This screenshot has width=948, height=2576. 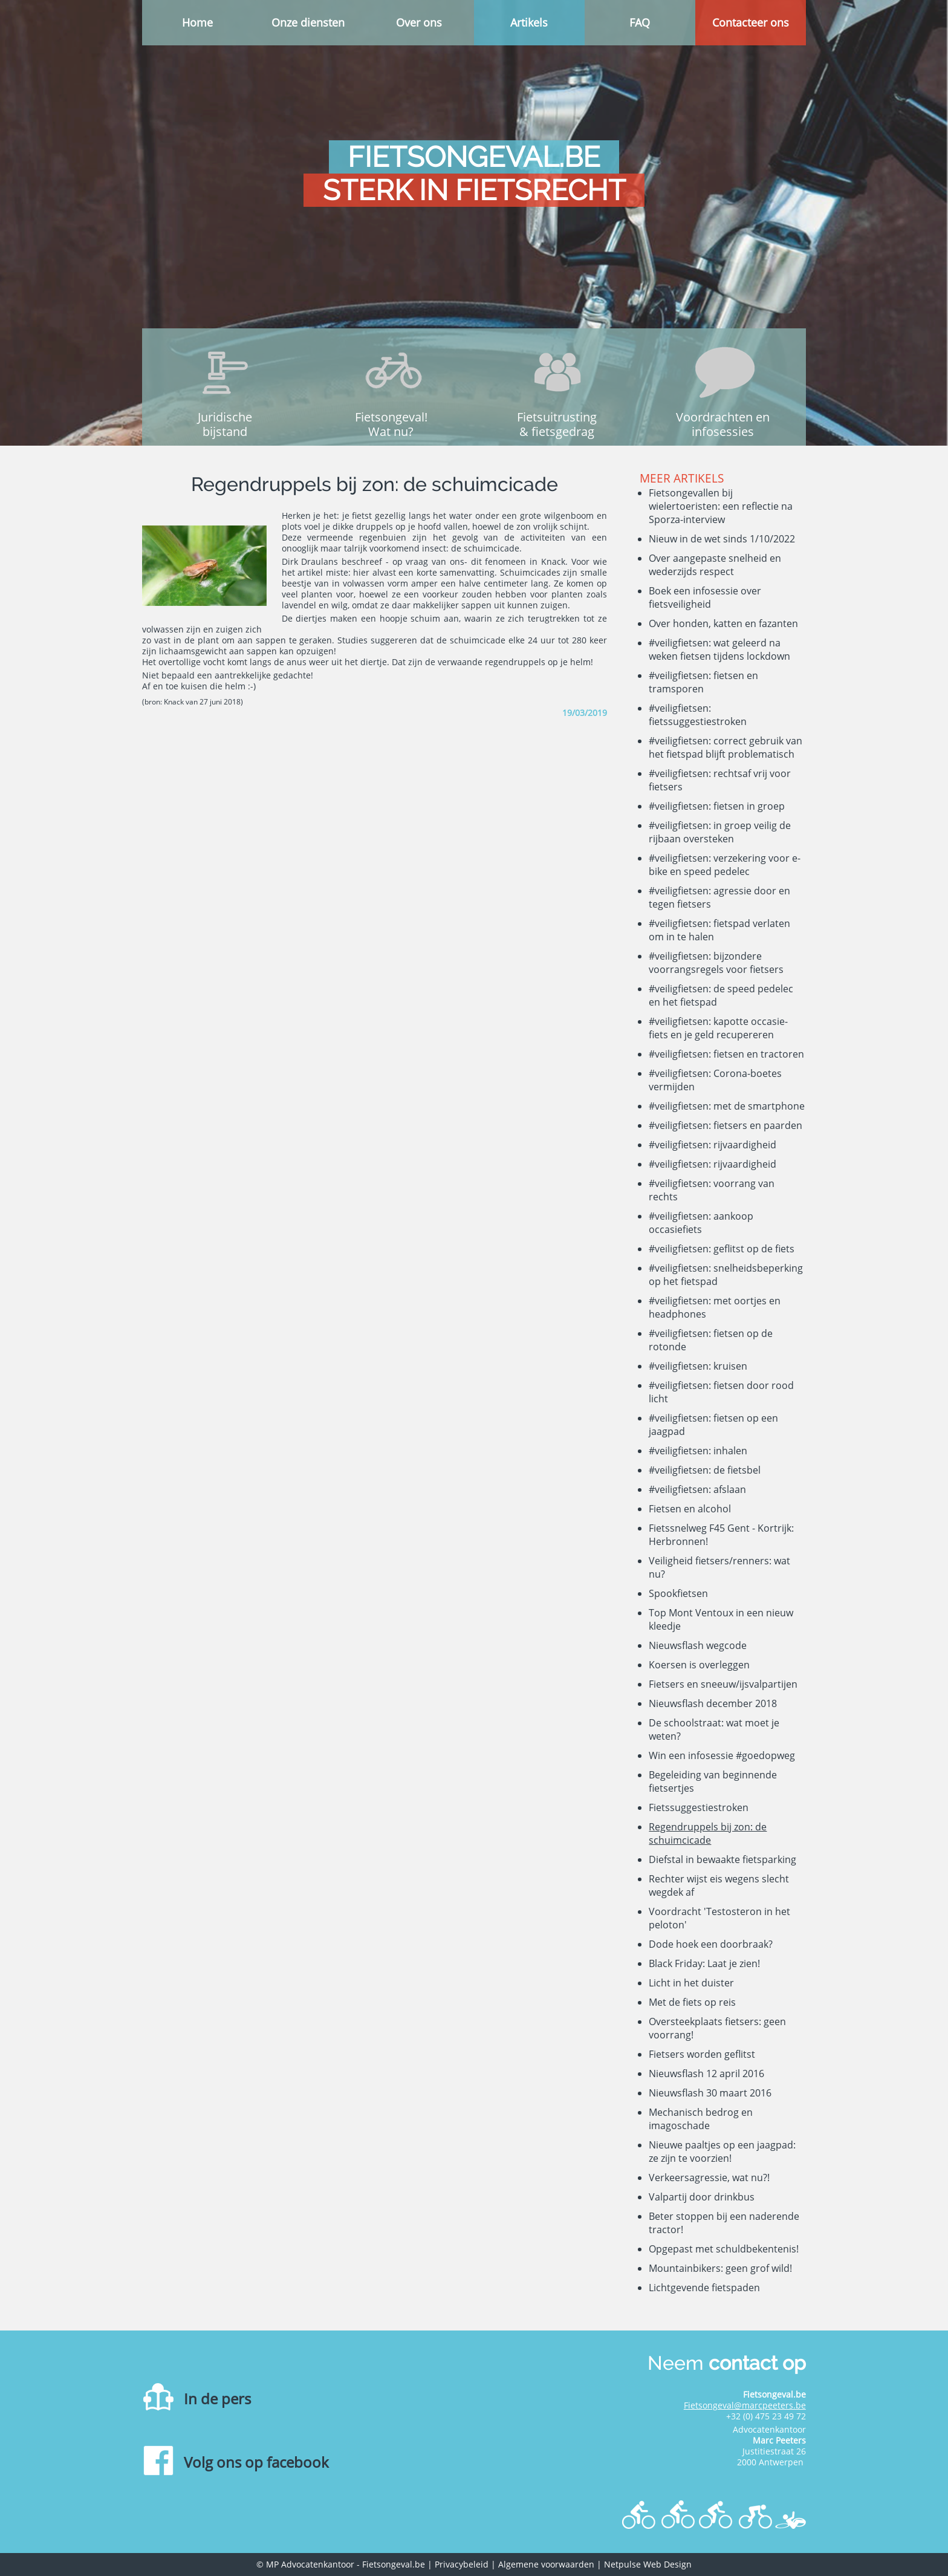 What do you see at coordinates (718, 1028) in the screenshot?
I see `#veiligfietsen: kapotte occasie-fiets en je geld recupereren` at bounding box center [718, 1028].